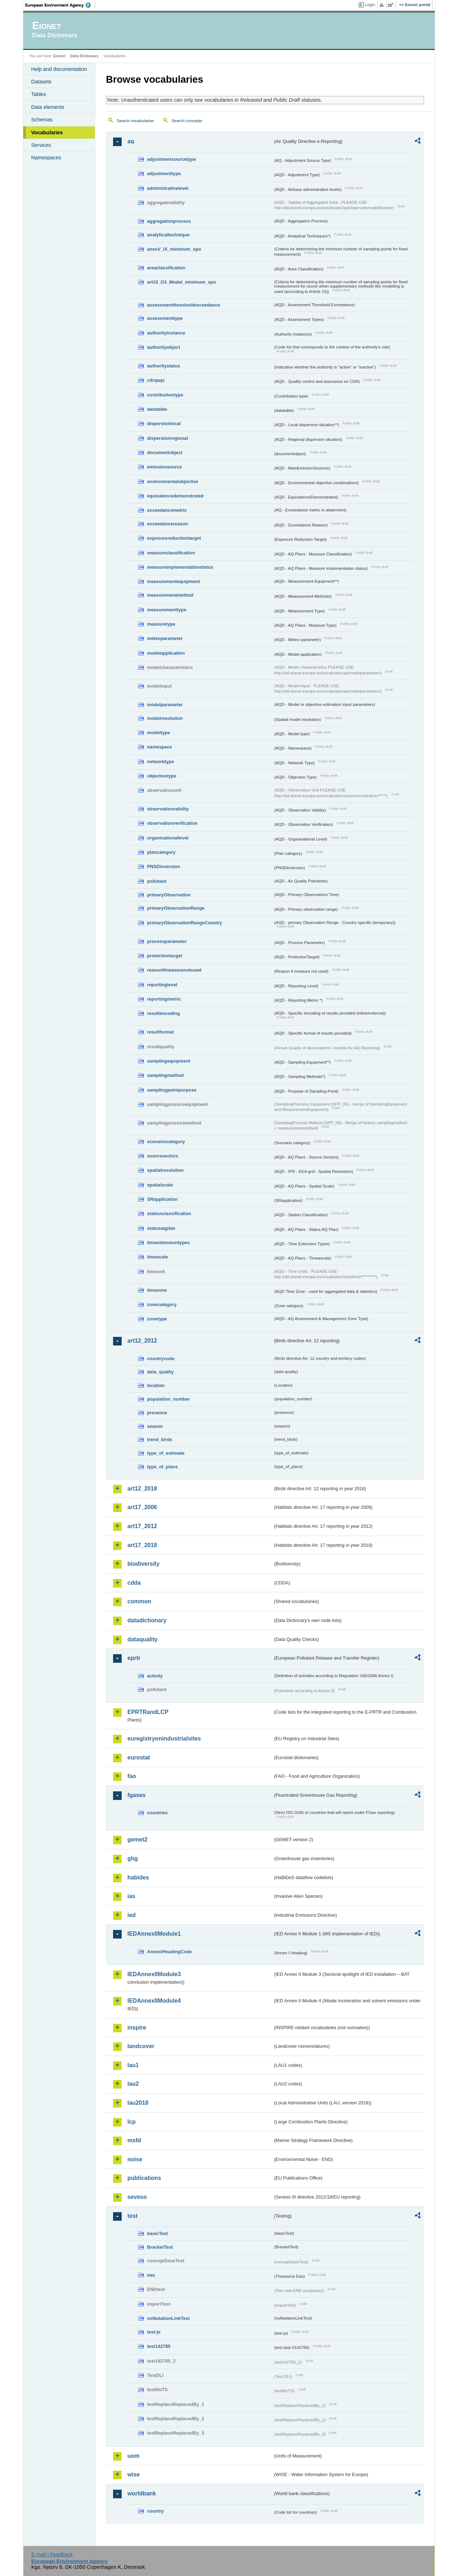 The width and height of the screenshot is (458, 2576). Describe the element at coordinates (165, 1075) in the screenshot. I see `samplingmethod` at that location.